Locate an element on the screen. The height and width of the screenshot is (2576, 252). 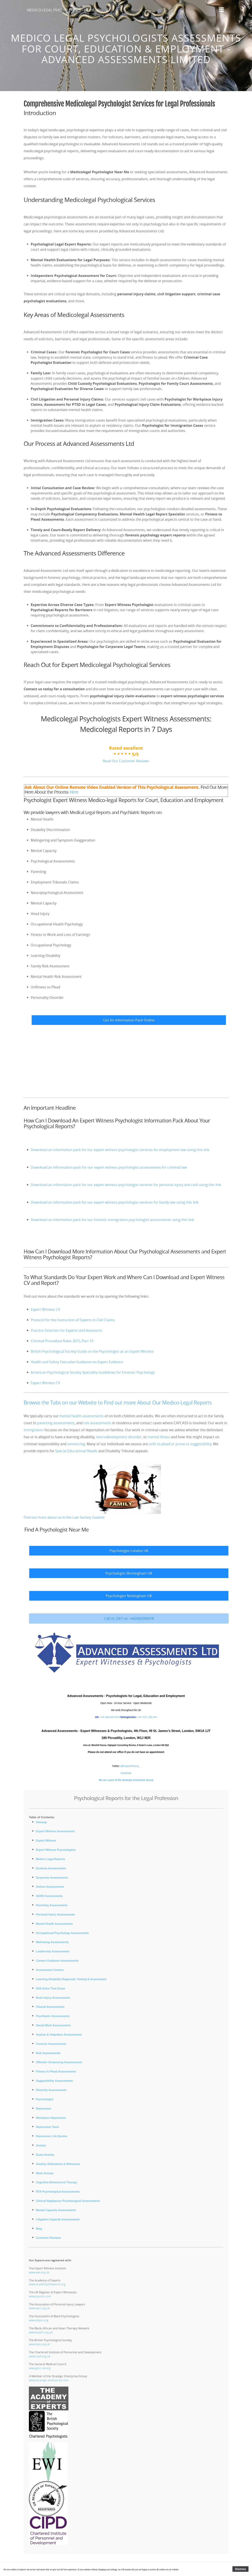
Depression Life Qoutes is located at coordinates (51, 2136).